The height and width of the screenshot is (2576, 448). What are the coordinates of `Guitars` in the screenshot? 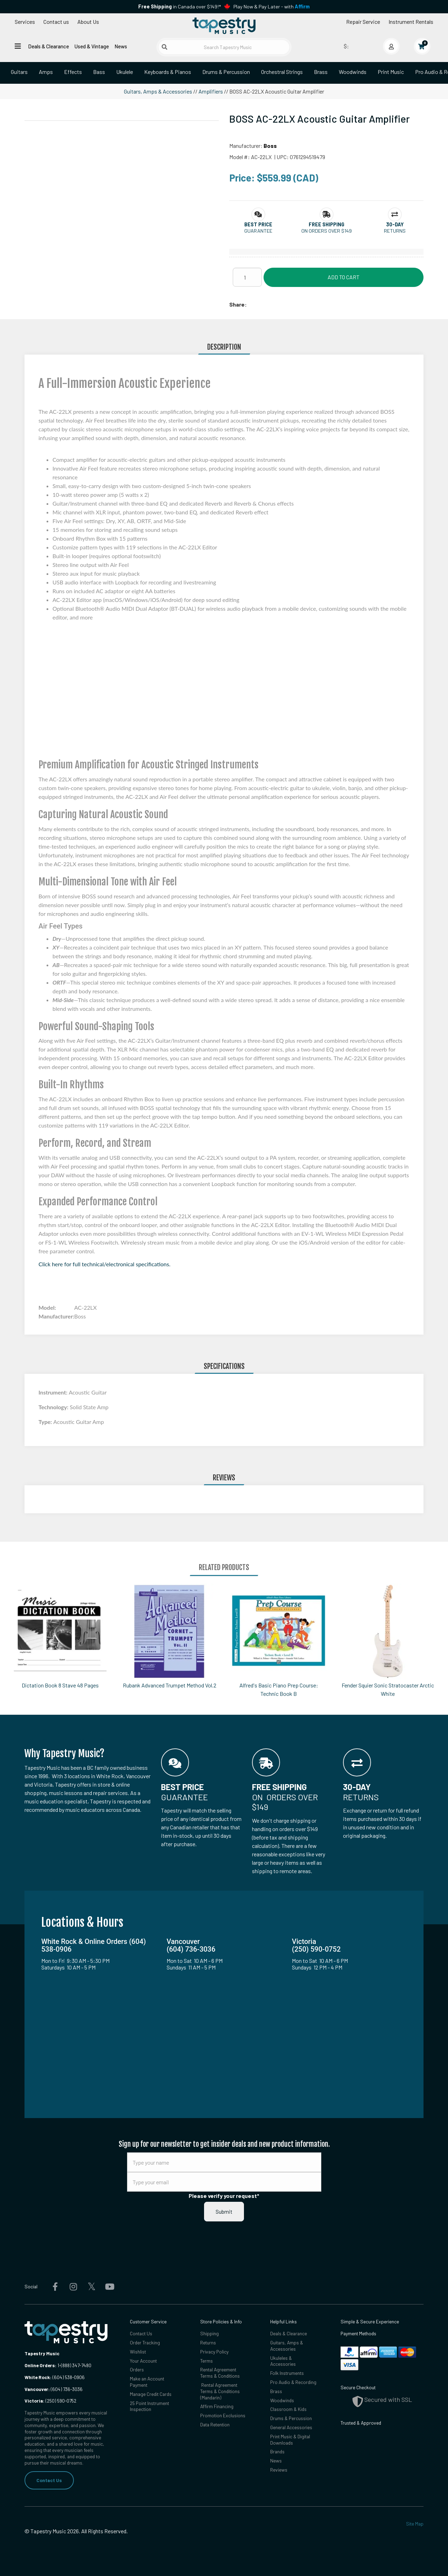 It's located at (19, 71).